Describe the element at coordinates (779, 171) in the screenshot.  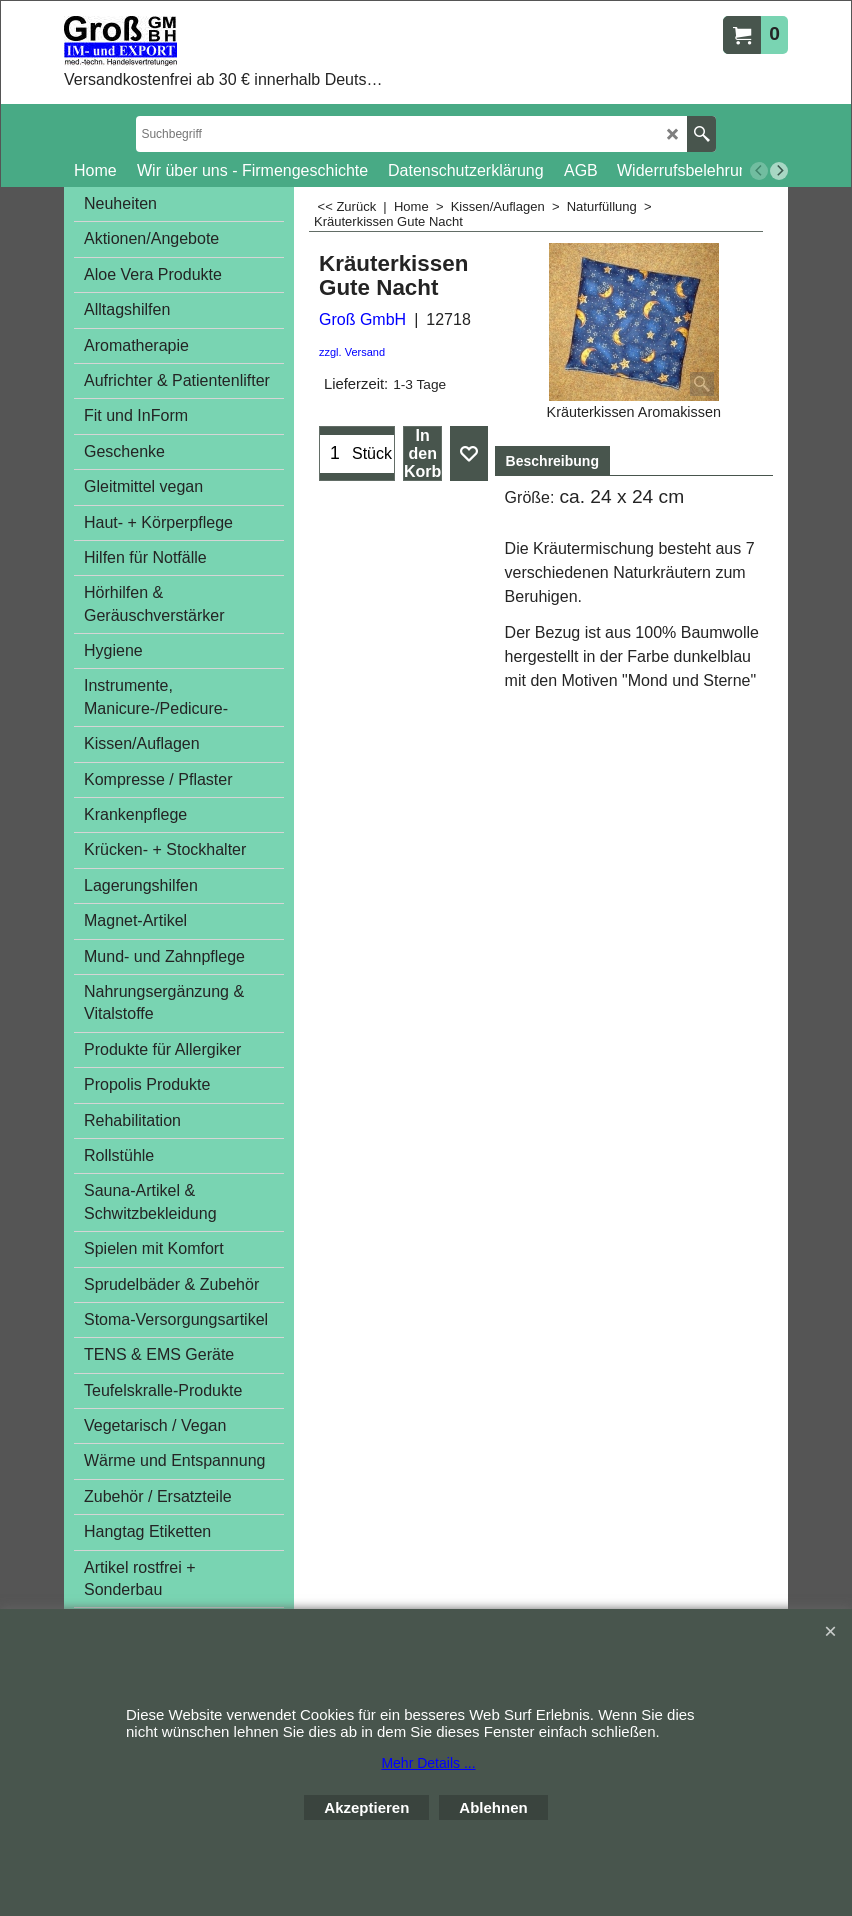
I see `[next]` at that location.